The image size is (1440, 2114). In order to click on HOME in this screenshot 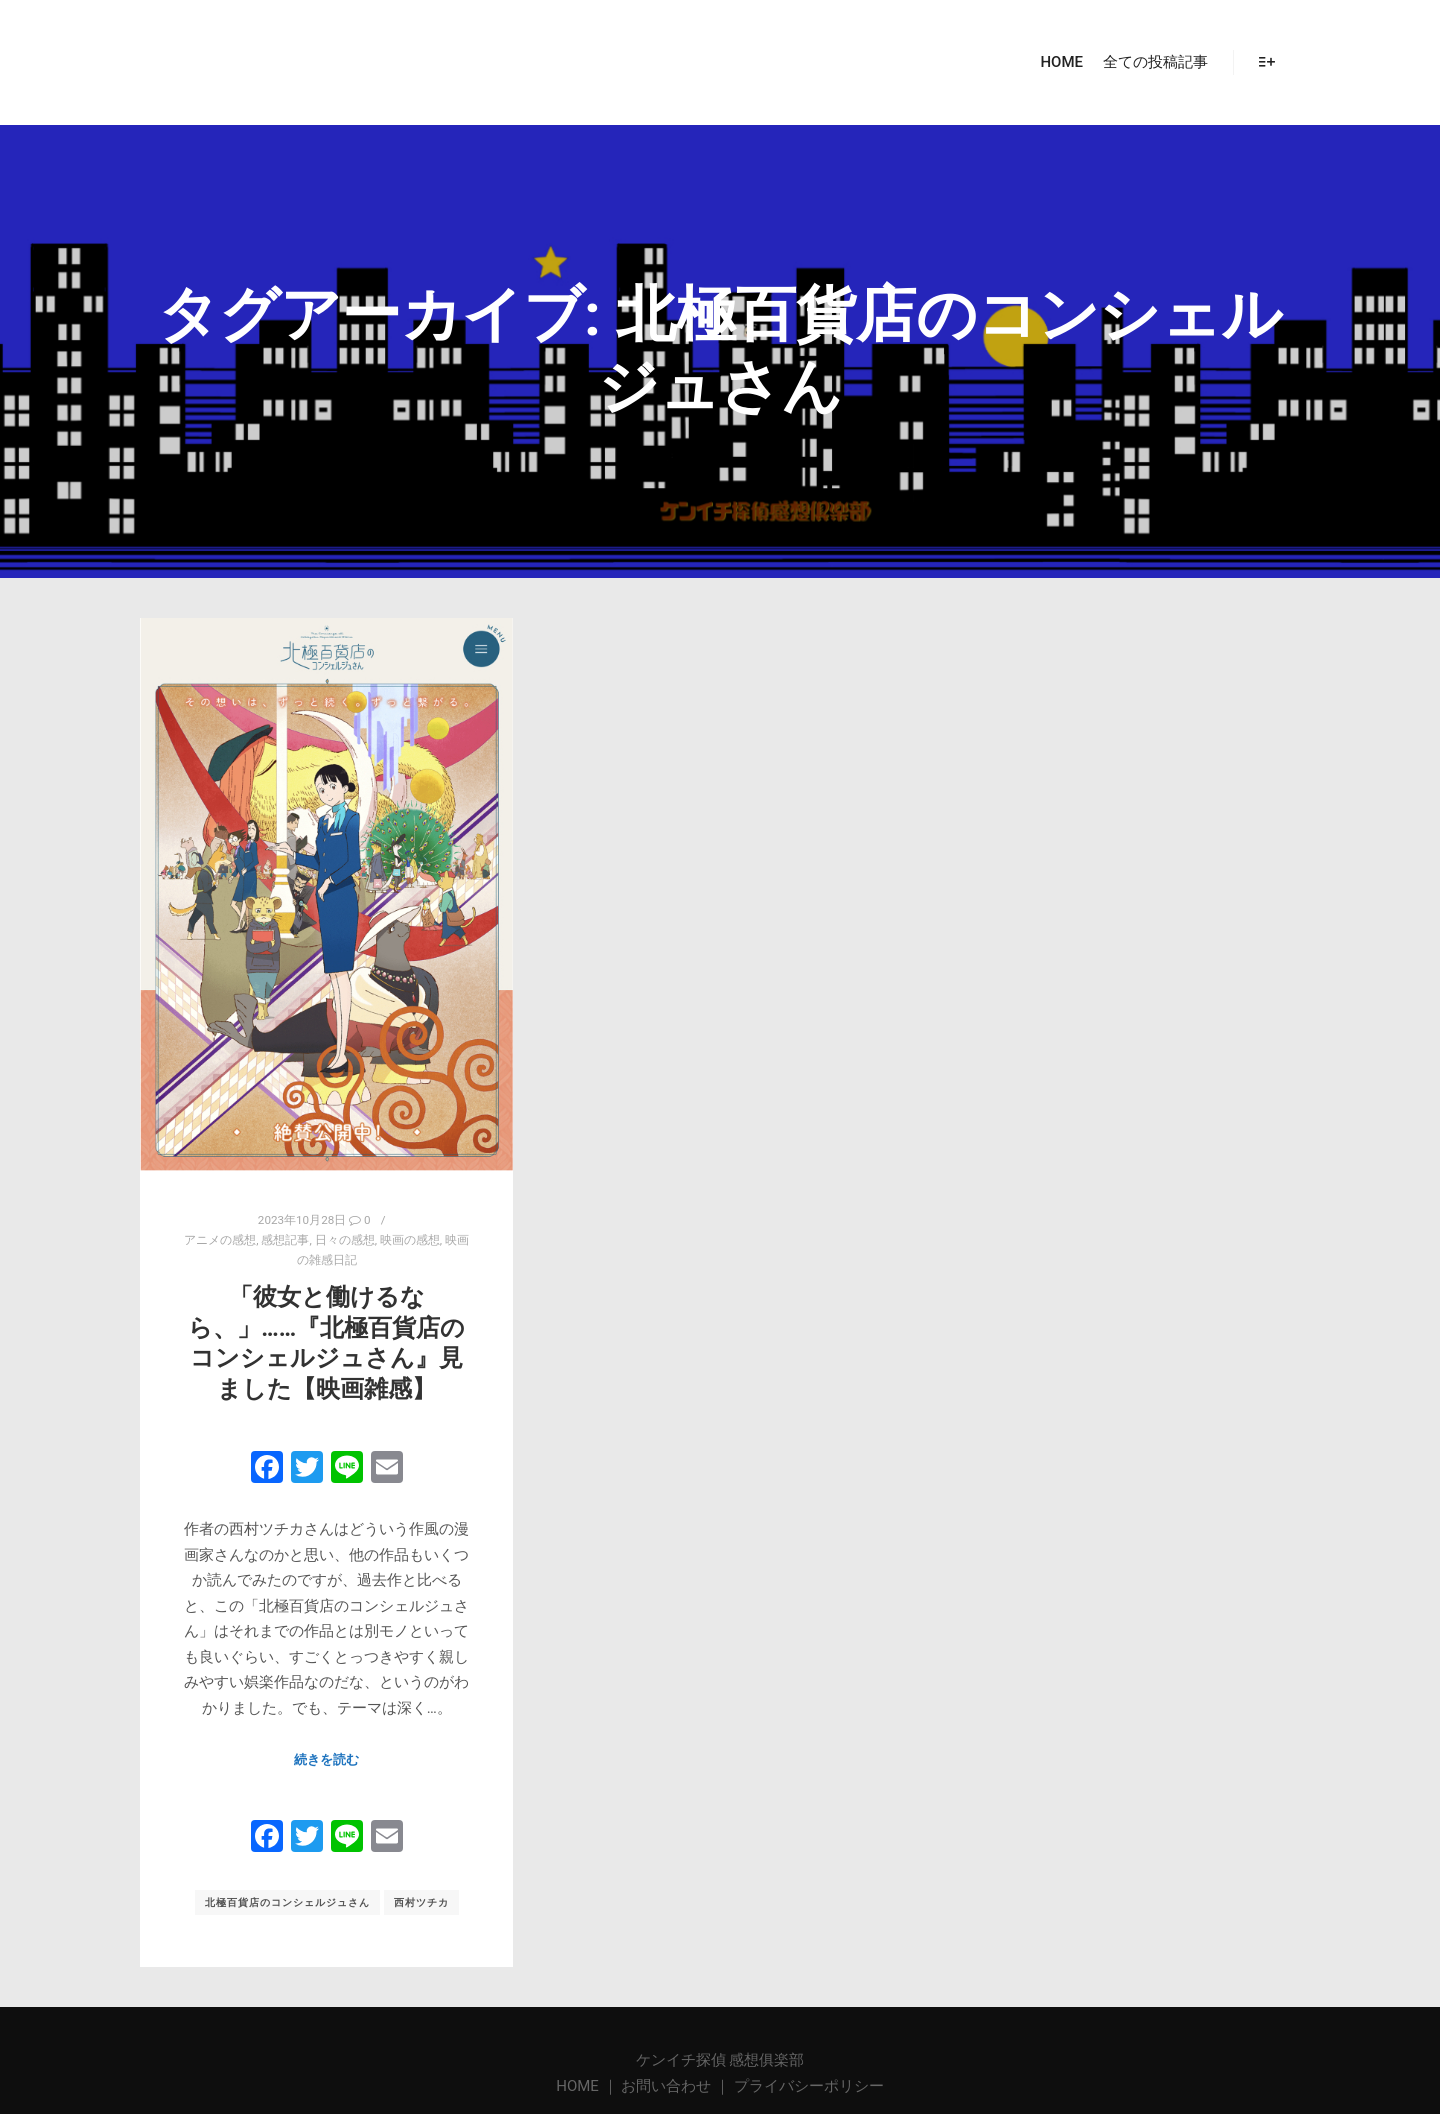, I will do `click(579, 2086)`.